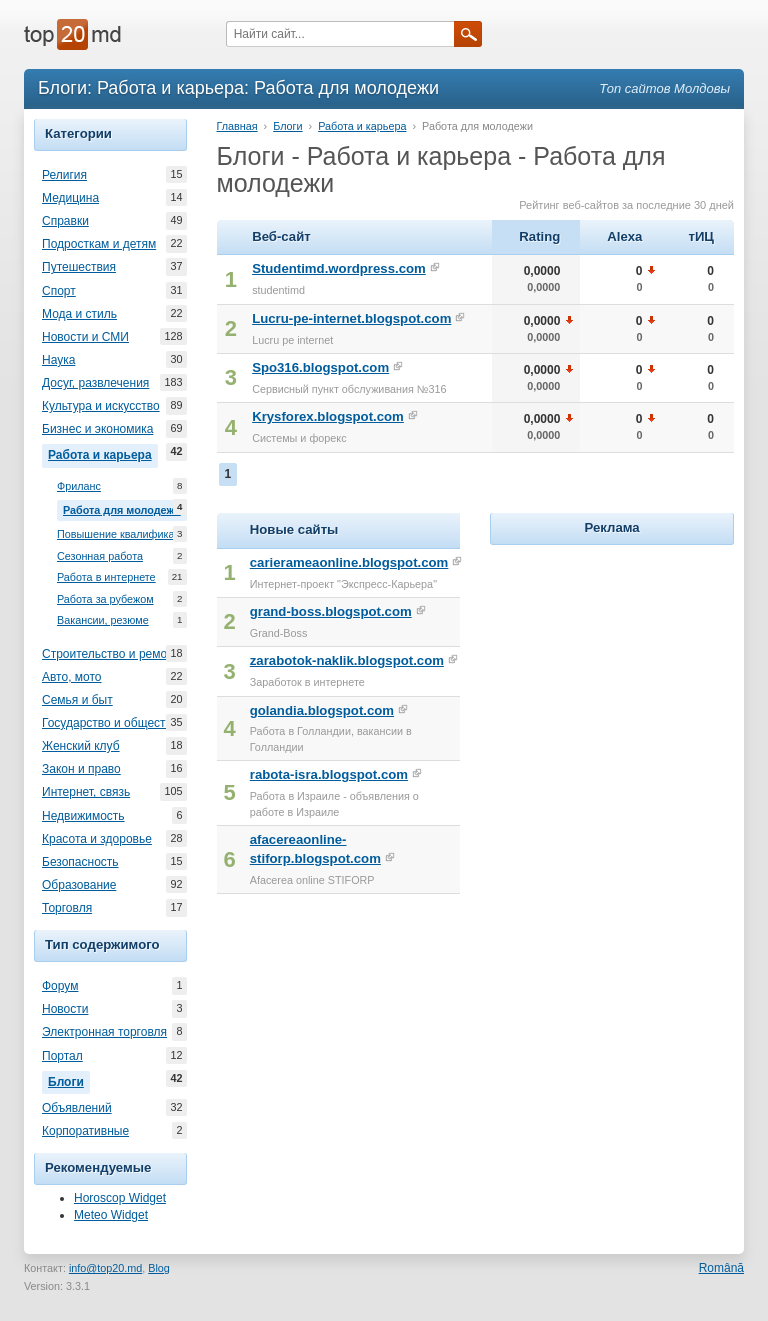 The image size is (768, 1321). What do you see at coordinates (62, 1056) in the screenshot?
I see `Портал` at bounding box center [62, 1056].